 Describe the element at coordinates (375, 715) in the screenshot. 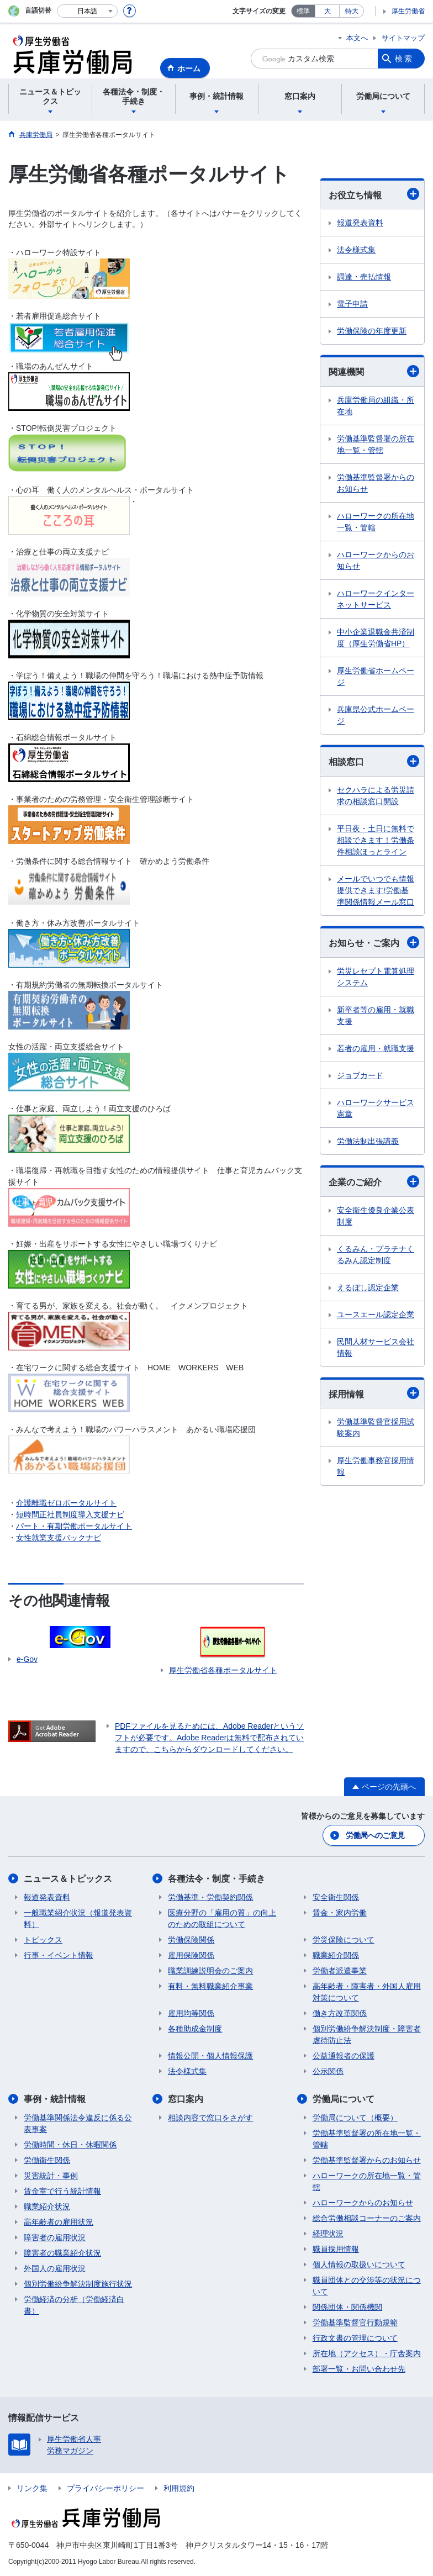

I see `兵庫県公式ホームページ` at that location.